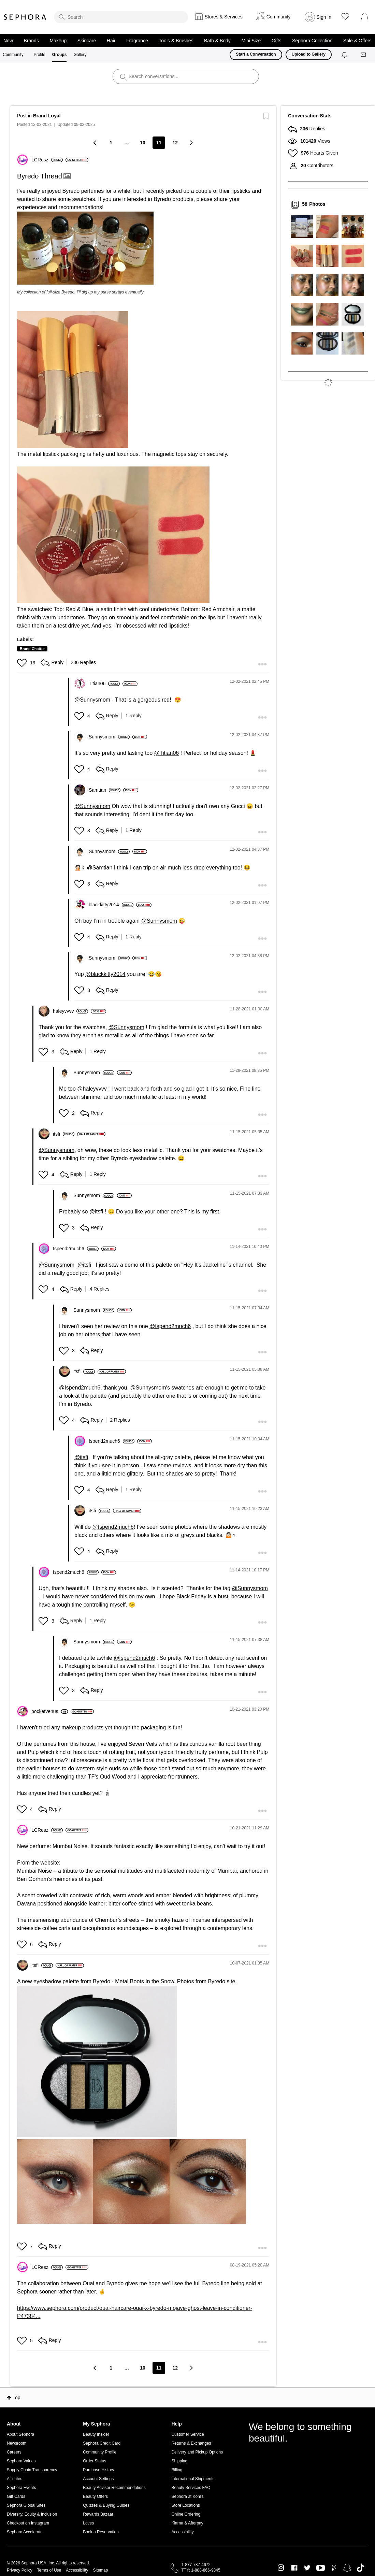 The width and height of the screenshot is (375, 2576). I want to click on Brands, so click(31, 40).